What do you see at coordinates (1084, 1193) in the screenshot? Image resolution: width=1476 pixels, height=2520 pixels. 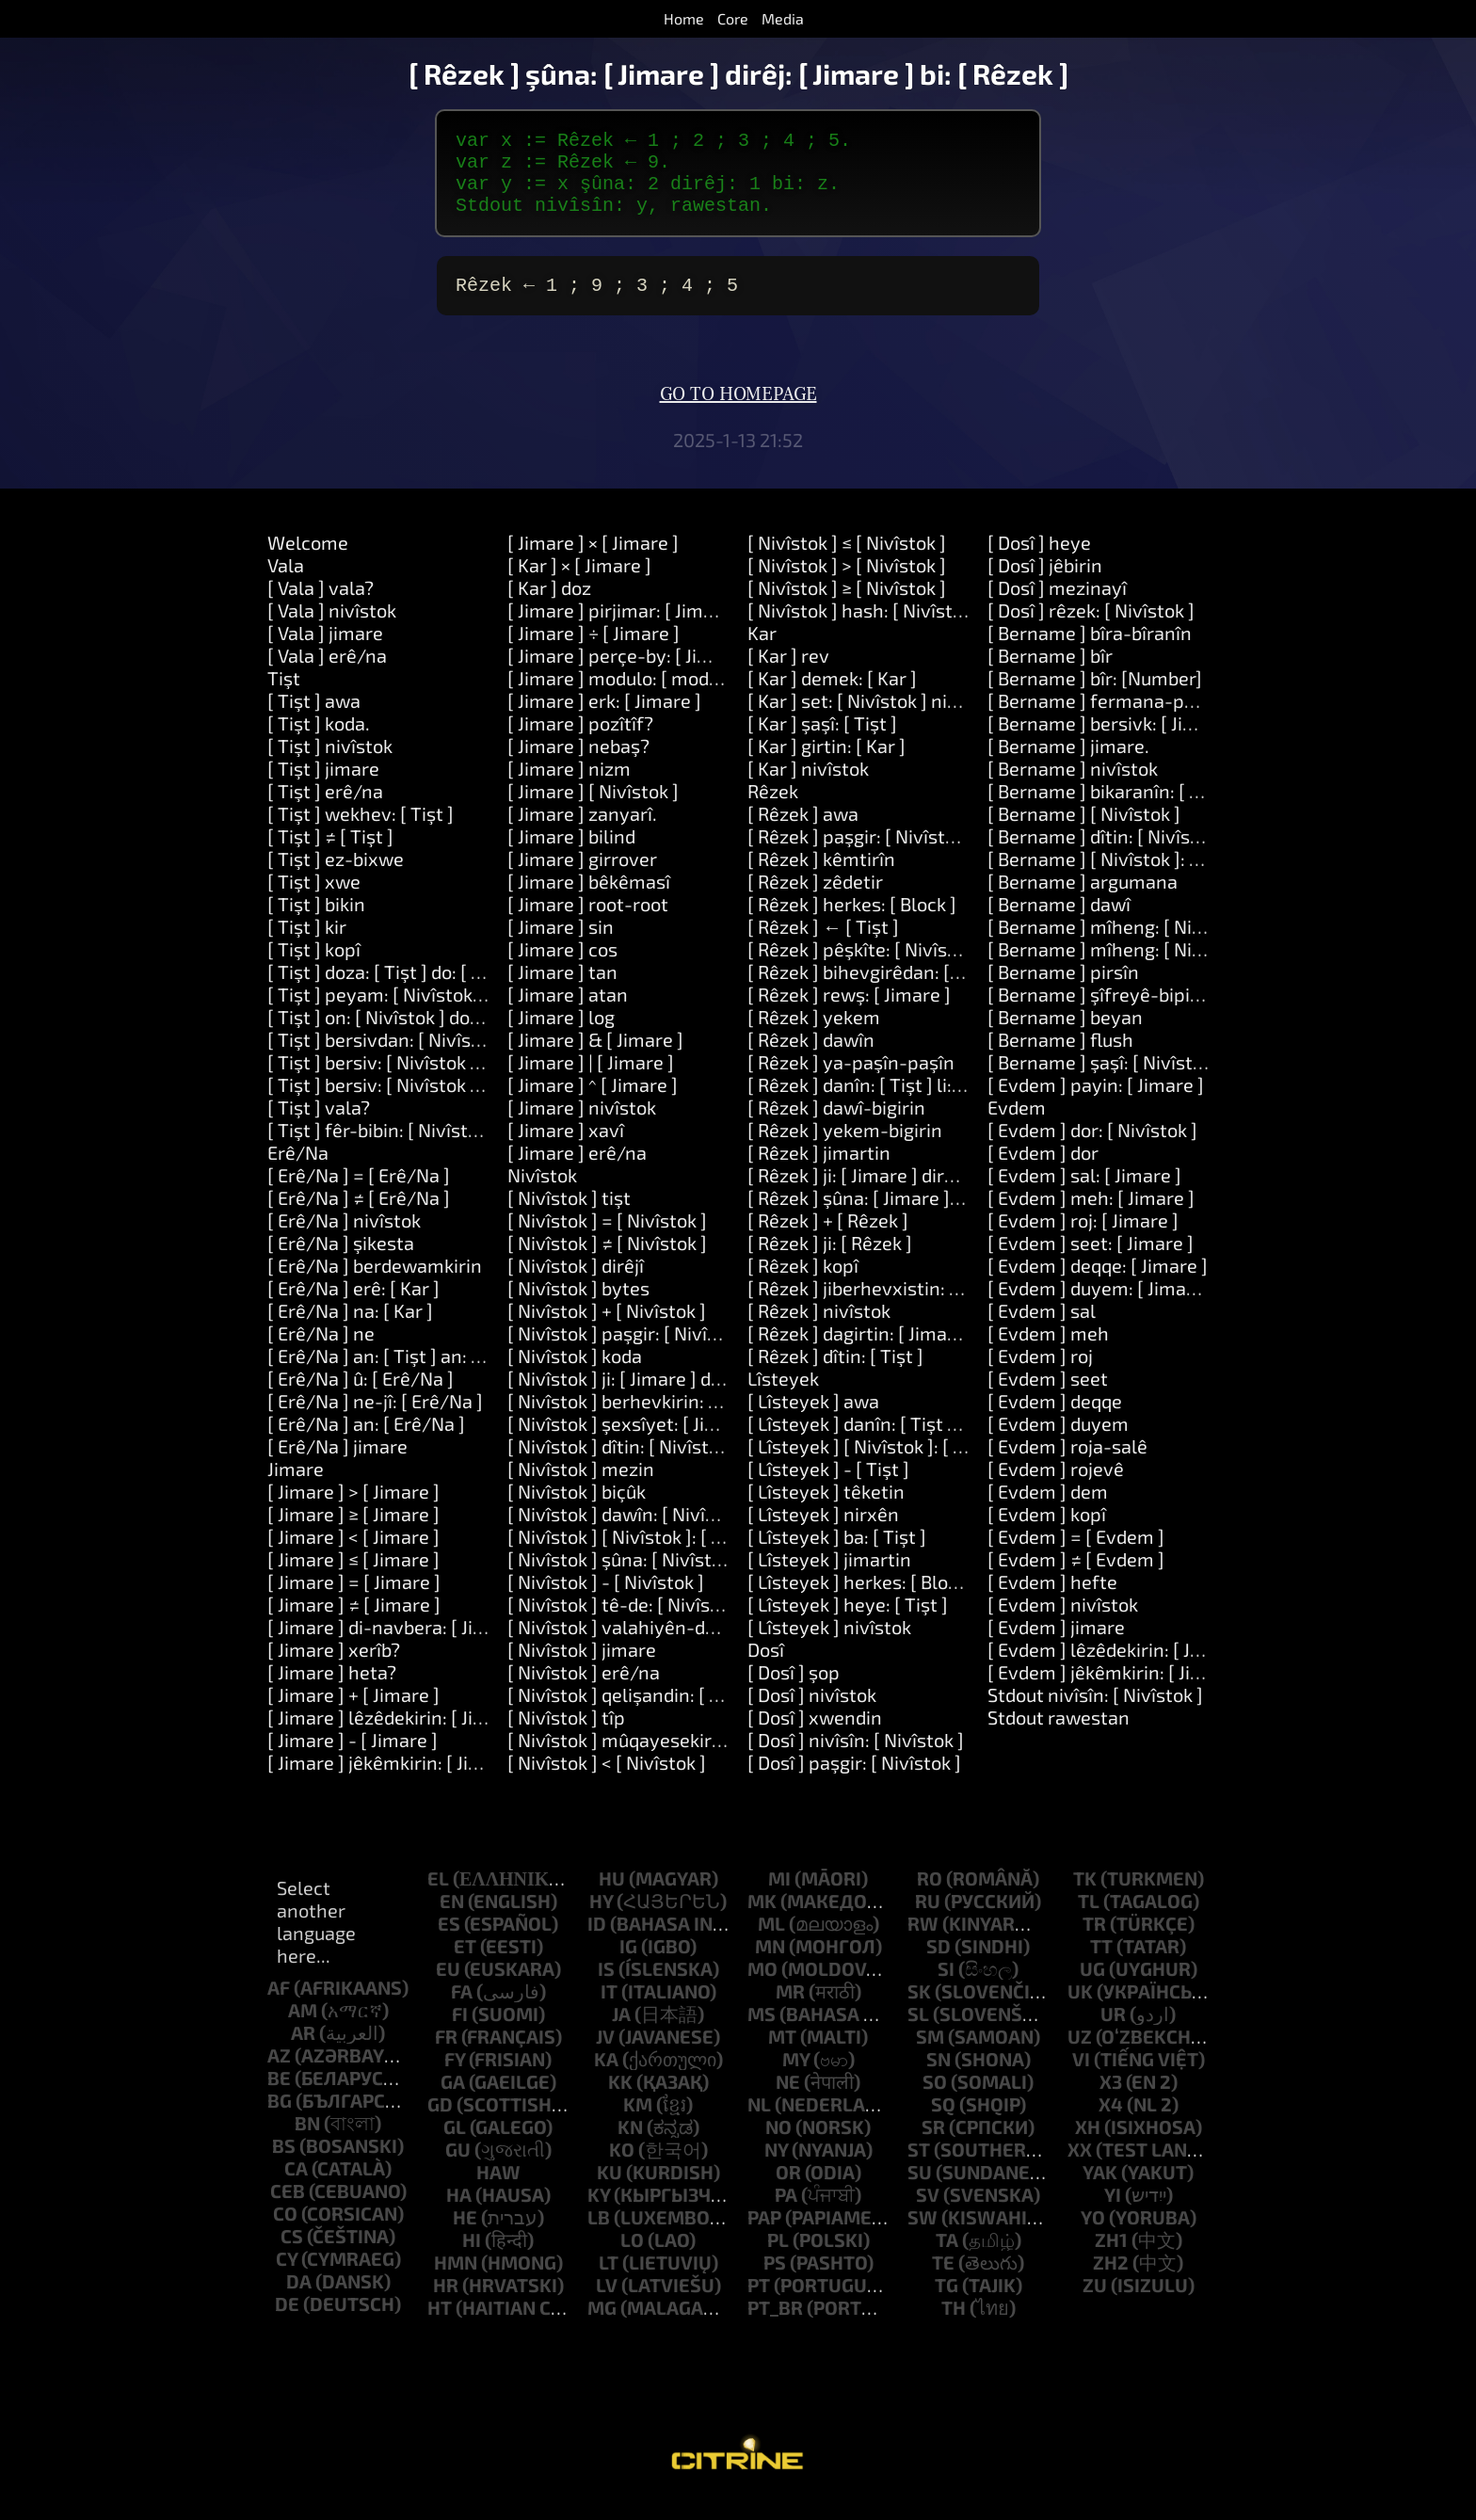 I see `[ Evdem ] sal: [ Jimare ]` at bounding box center [1084, 1193].